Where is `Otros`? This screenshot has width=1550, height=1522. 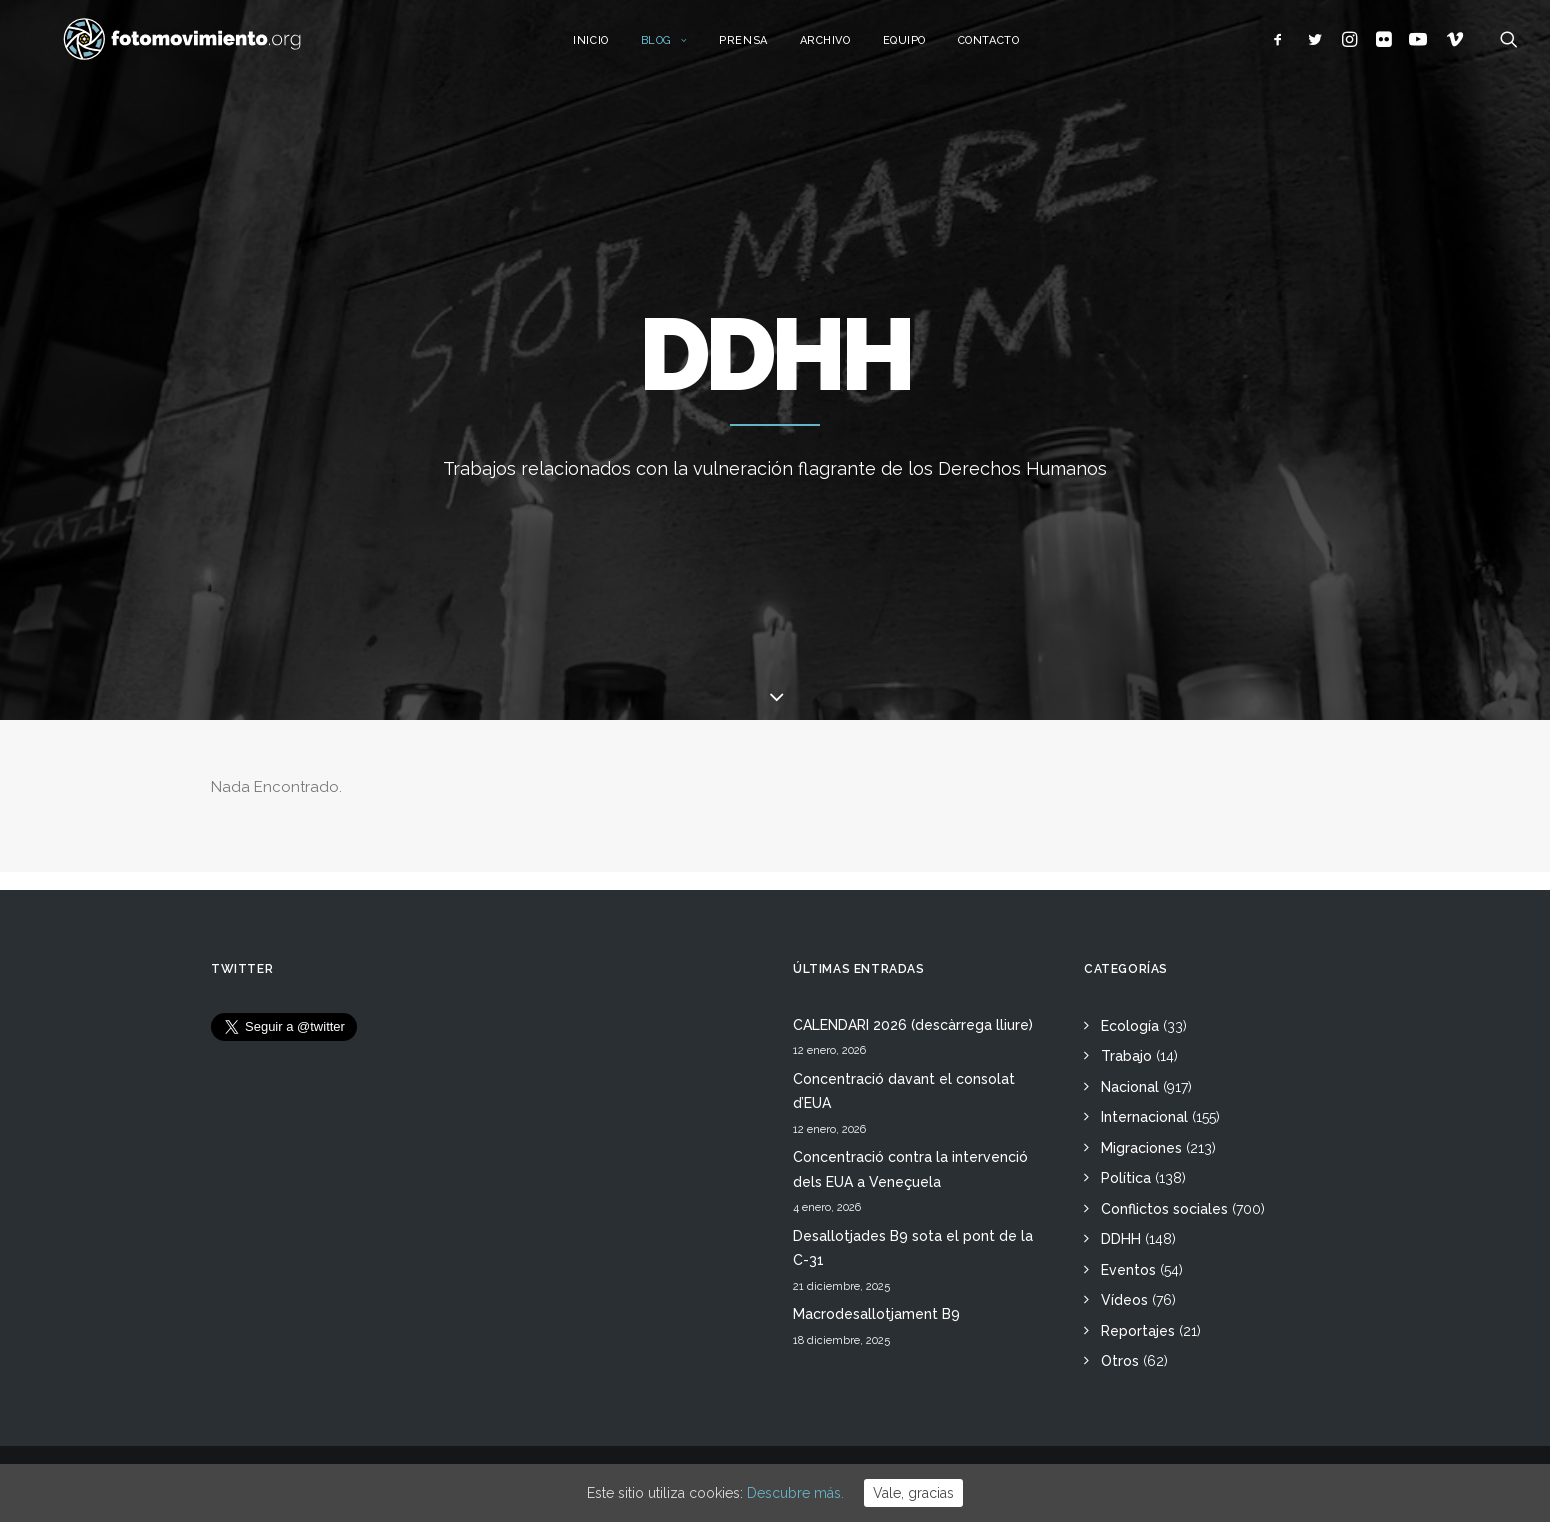
Otros is located at coordinates (1120, 1361).